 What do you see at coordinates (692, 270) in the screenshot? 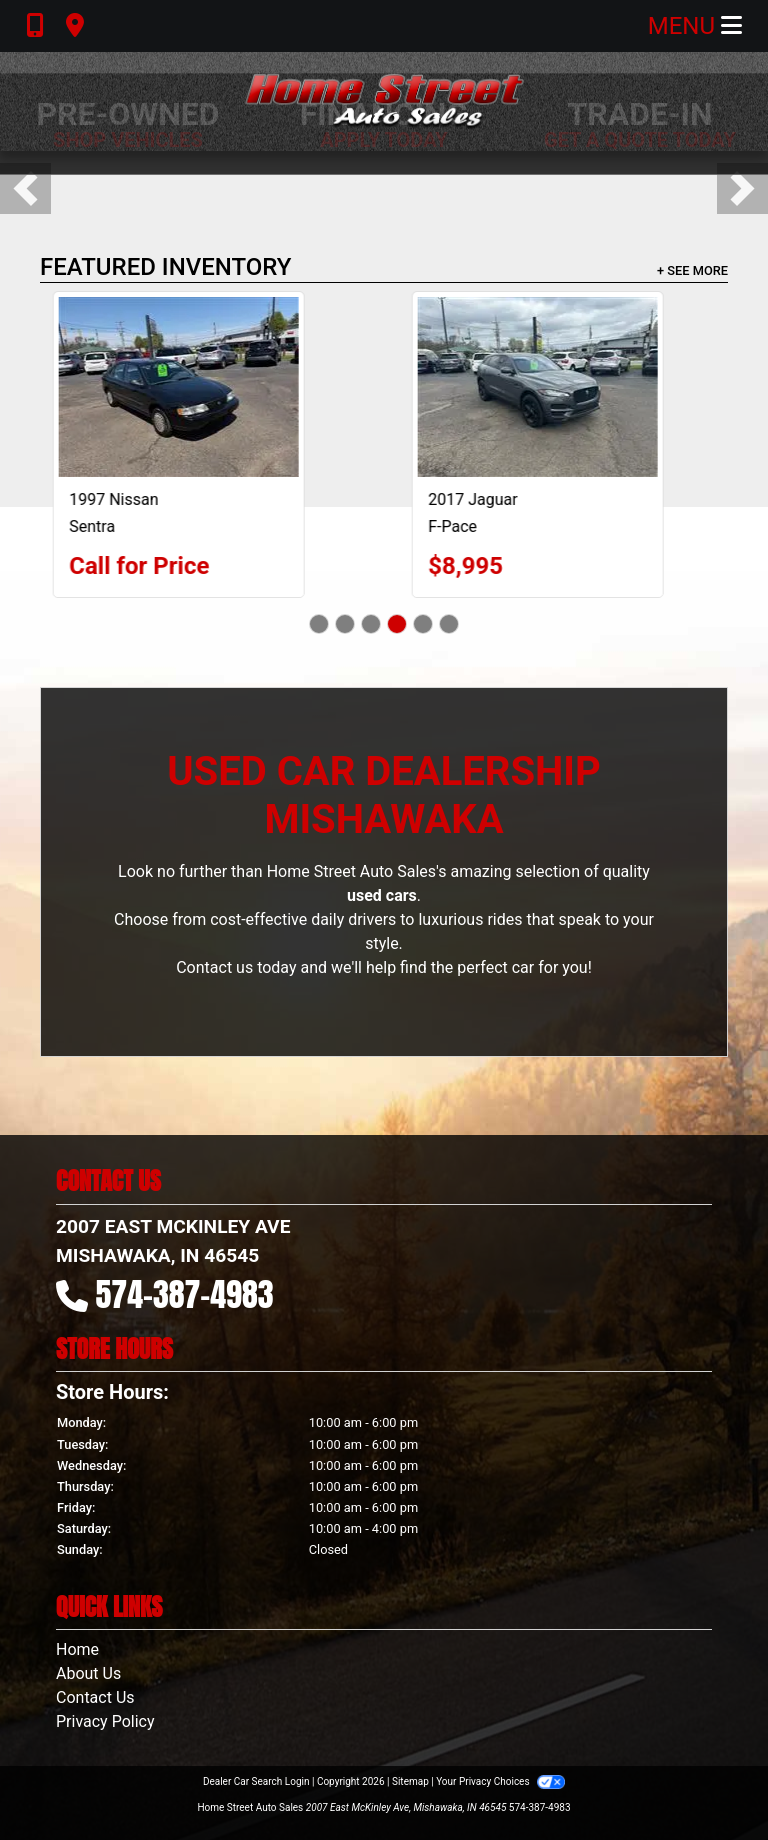
I see `+ See More` at bounding box center [692, 270].